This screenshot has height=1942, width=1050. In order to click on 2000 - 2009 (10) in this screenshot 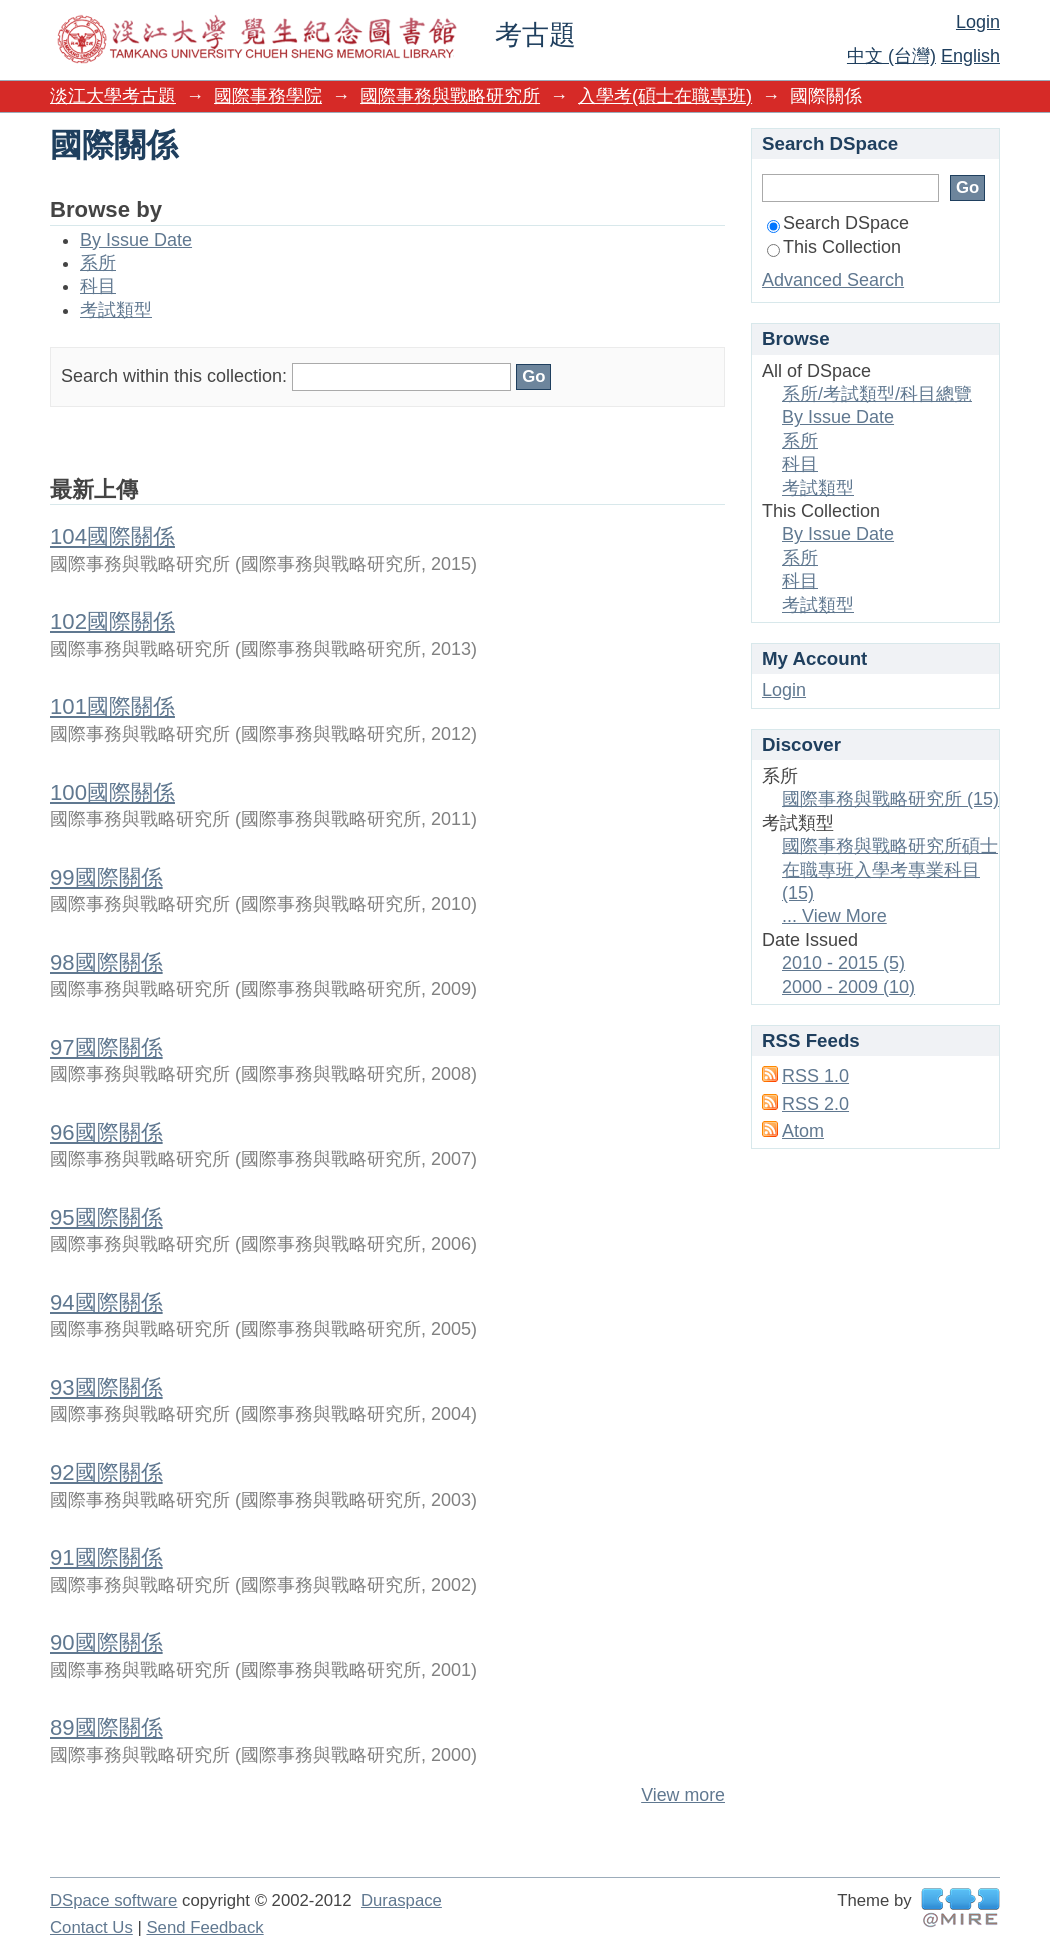, I will do `click(848, 987)`.